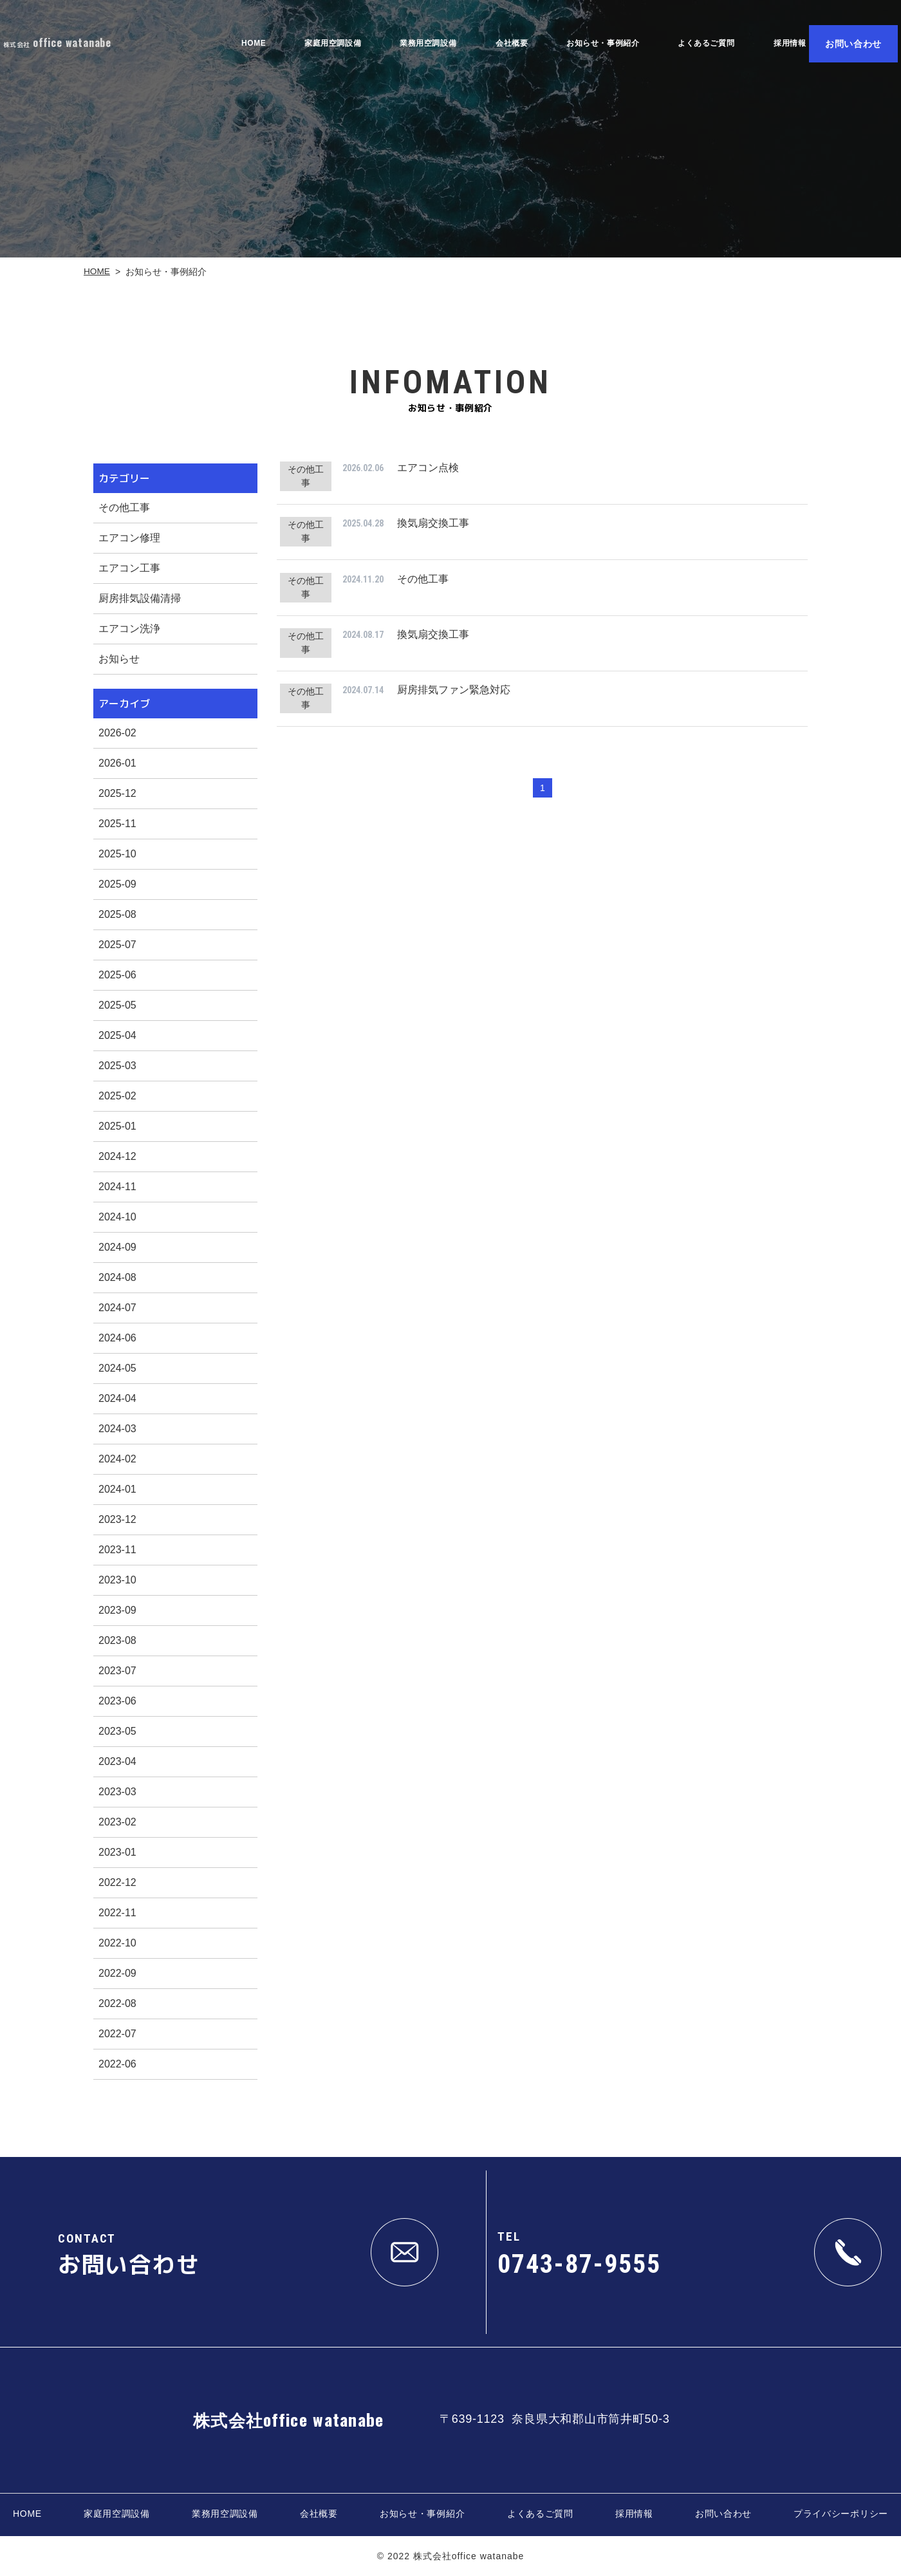 The height and width of the screenshot is (2576, 901). Describe the element at coordinates (117, 2003) in the screenshot. I see `2022-08` at that location.